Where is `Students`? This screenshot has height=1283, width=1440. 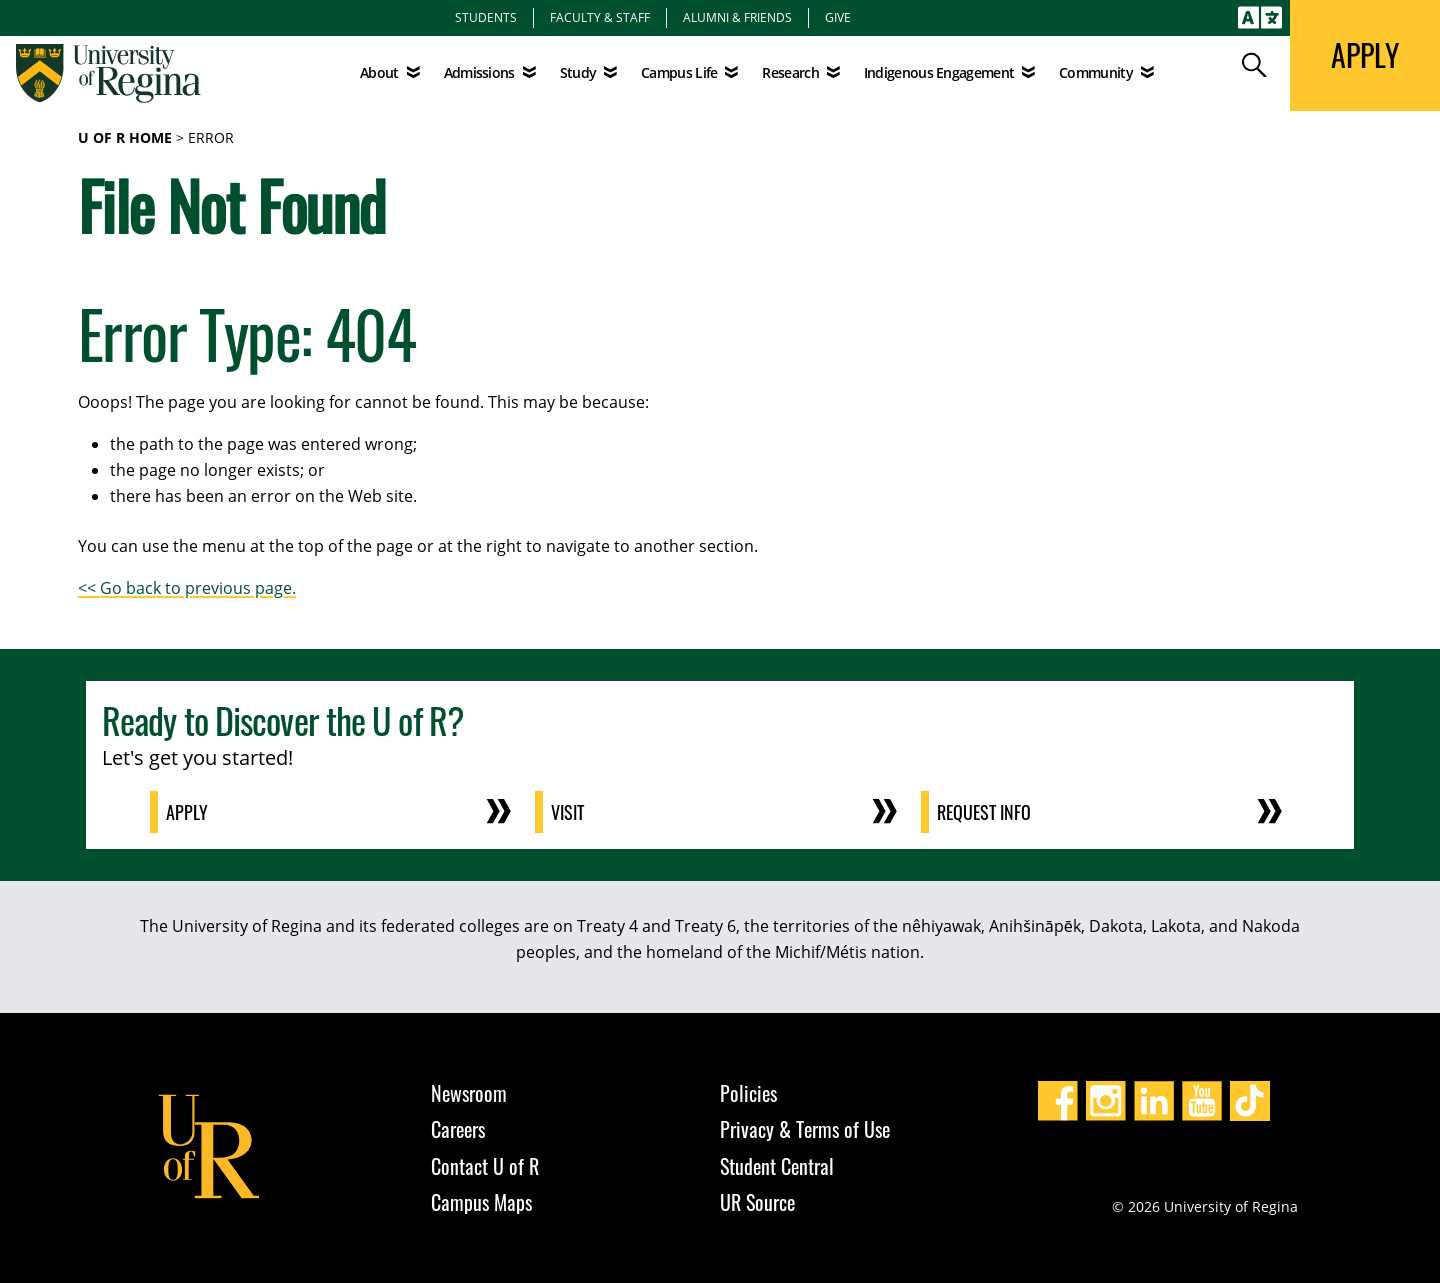 Students is located at coordinates (486, 17).